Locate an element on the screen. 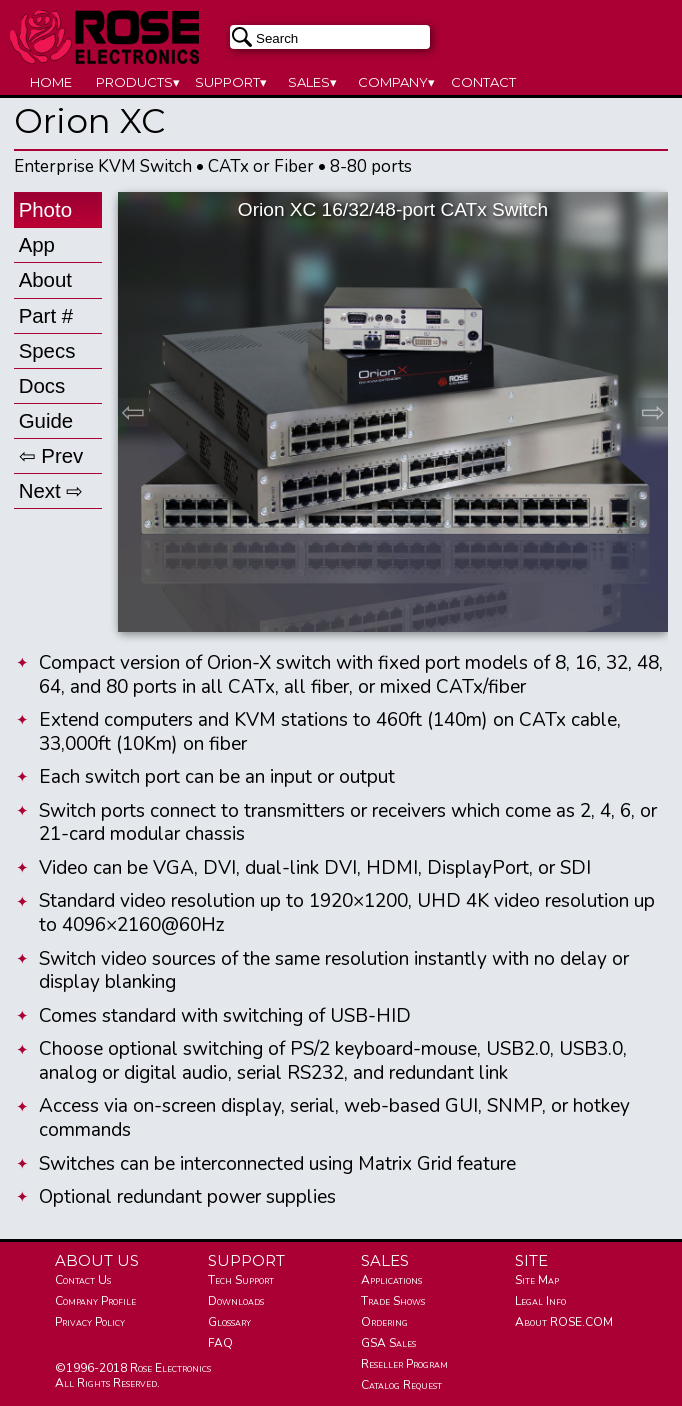 The width and height of the screenshot is (682, 1406). Company Profile is located at coordinates (95, 1301).